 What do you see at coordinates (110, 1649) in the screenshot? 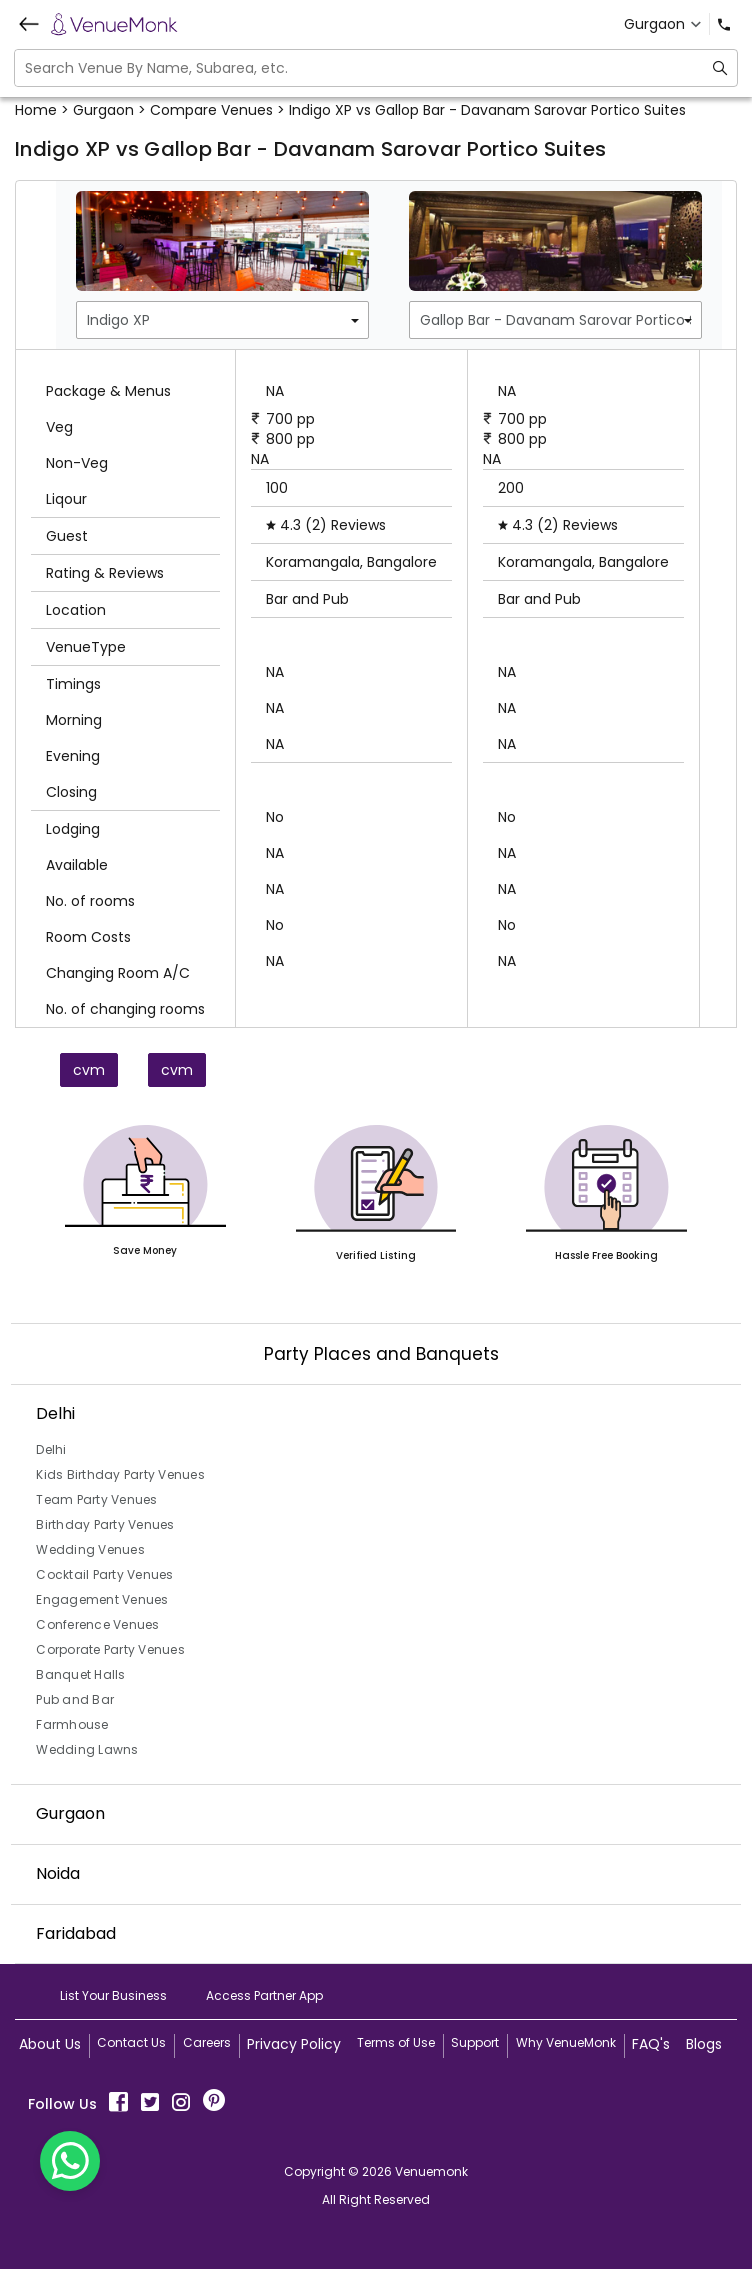
I see `Corporate Party Venues` at bounding box center [110, 1649].